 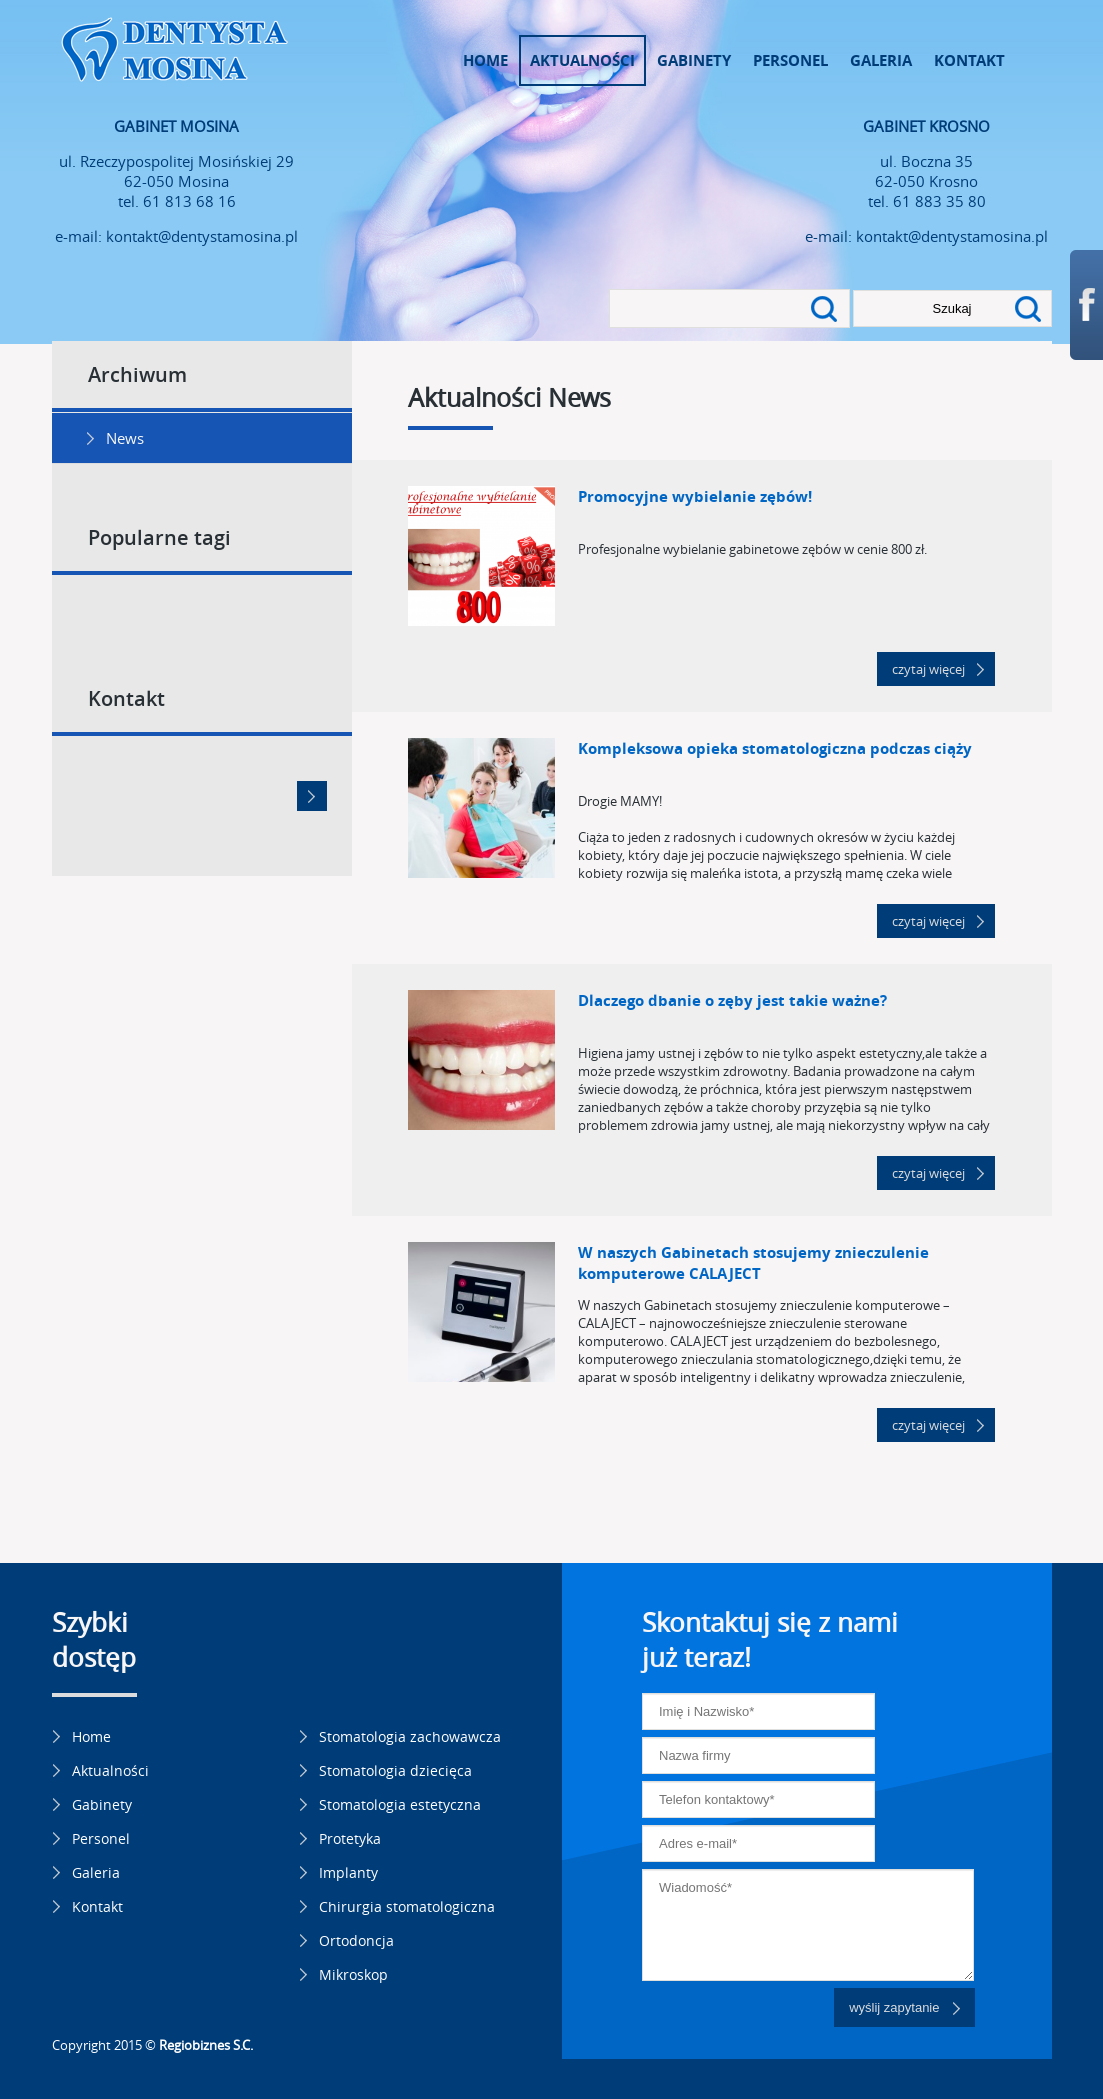 What do you see at coordinates (790, 60) in the screenshot?
I see `Personel` at bounding box center [790, 60].